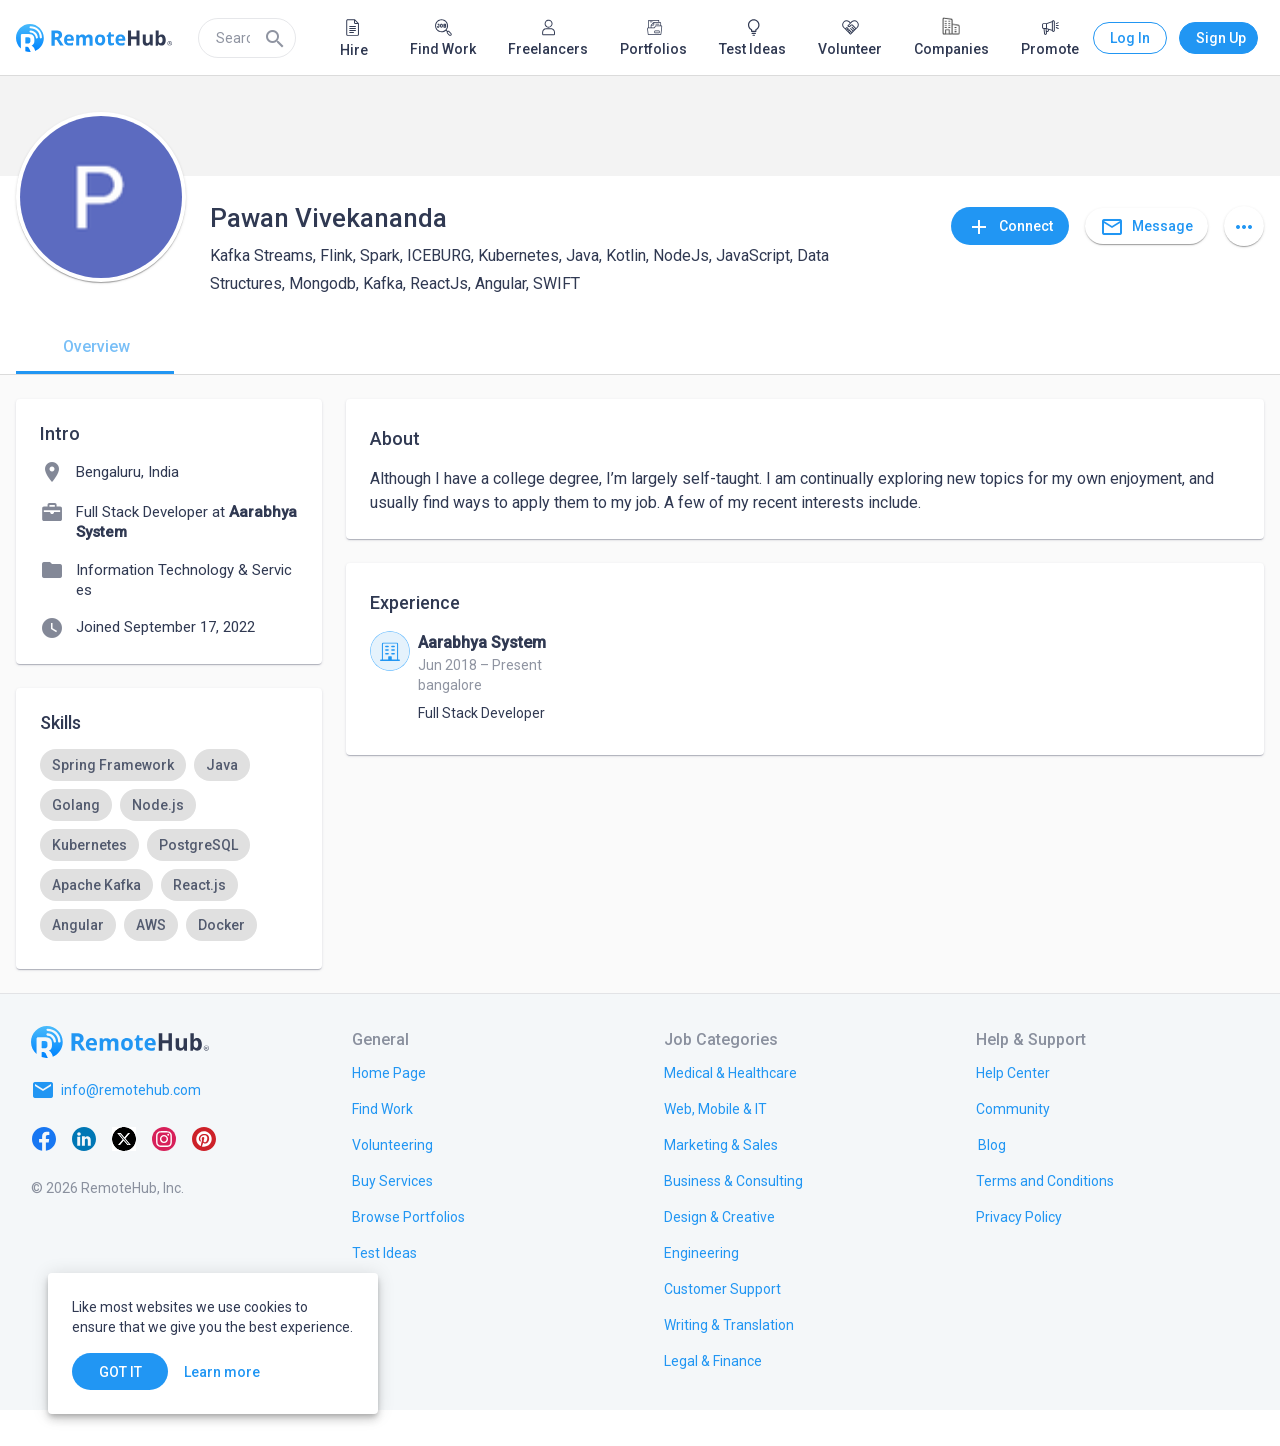 This screenshot has height=1446, width=1280. What do you see at coordinates (275, 38) in the screenshot?
I see `[Search]` at bounding box center [275, 38].